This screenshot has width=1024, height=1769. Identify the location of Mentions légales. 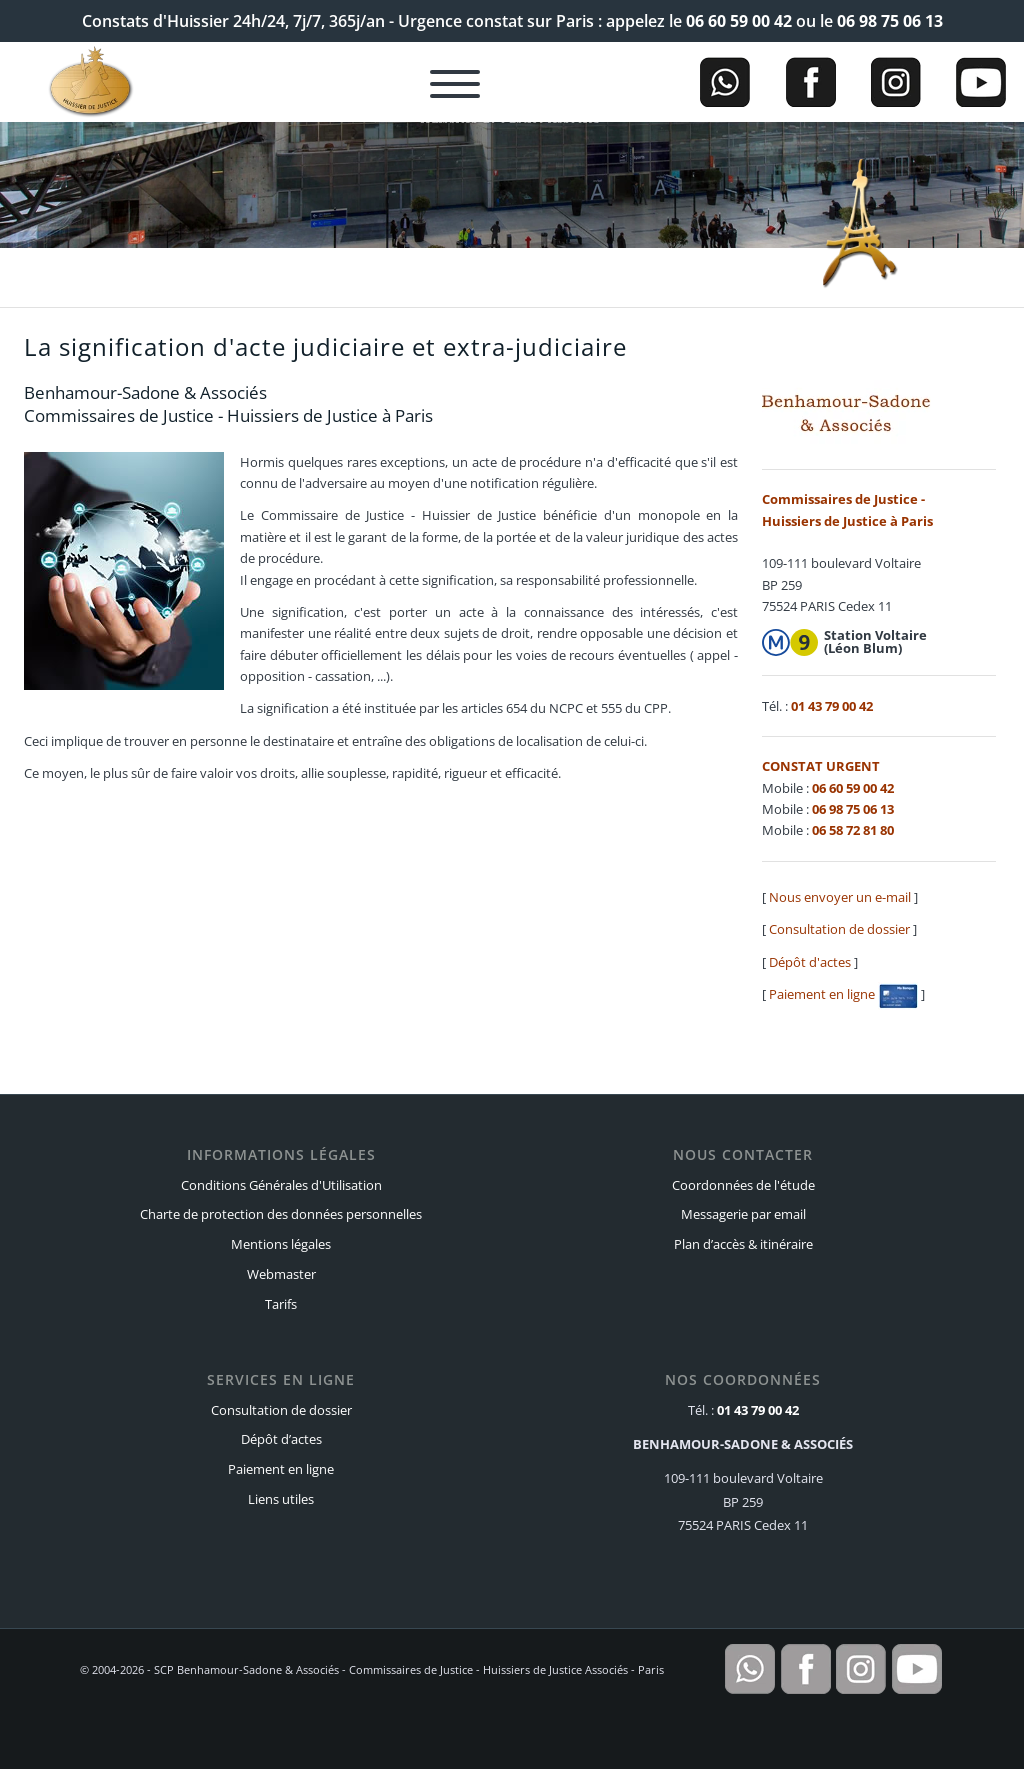
(281, 1244).